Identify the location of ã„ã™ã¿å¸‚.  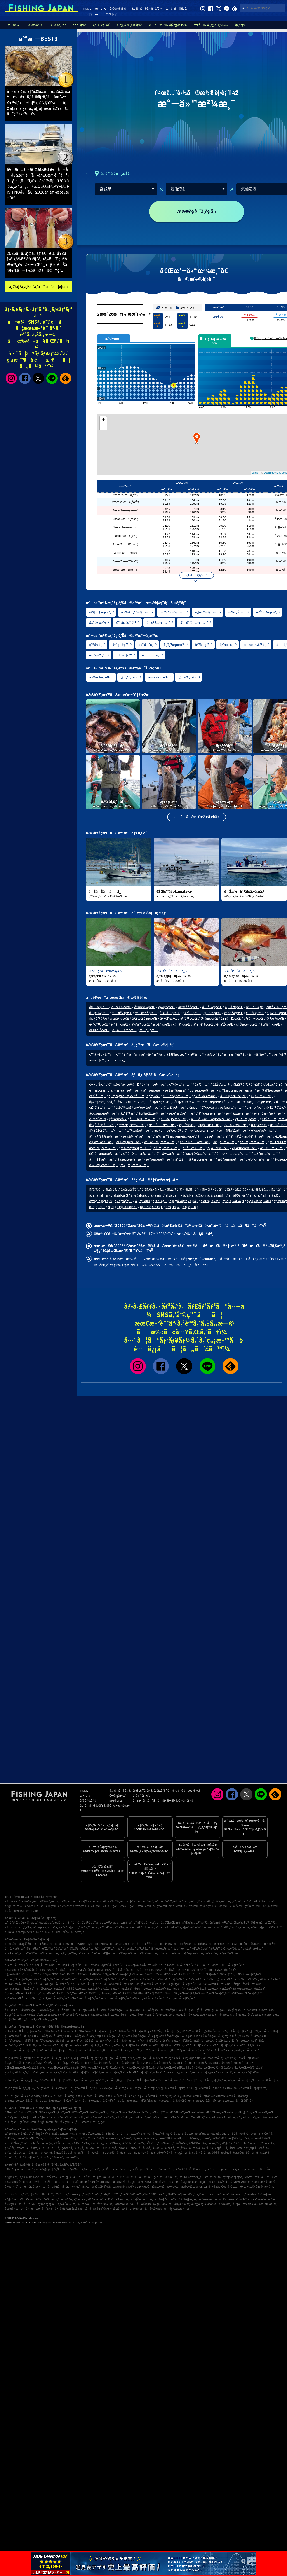
(72, 1922).